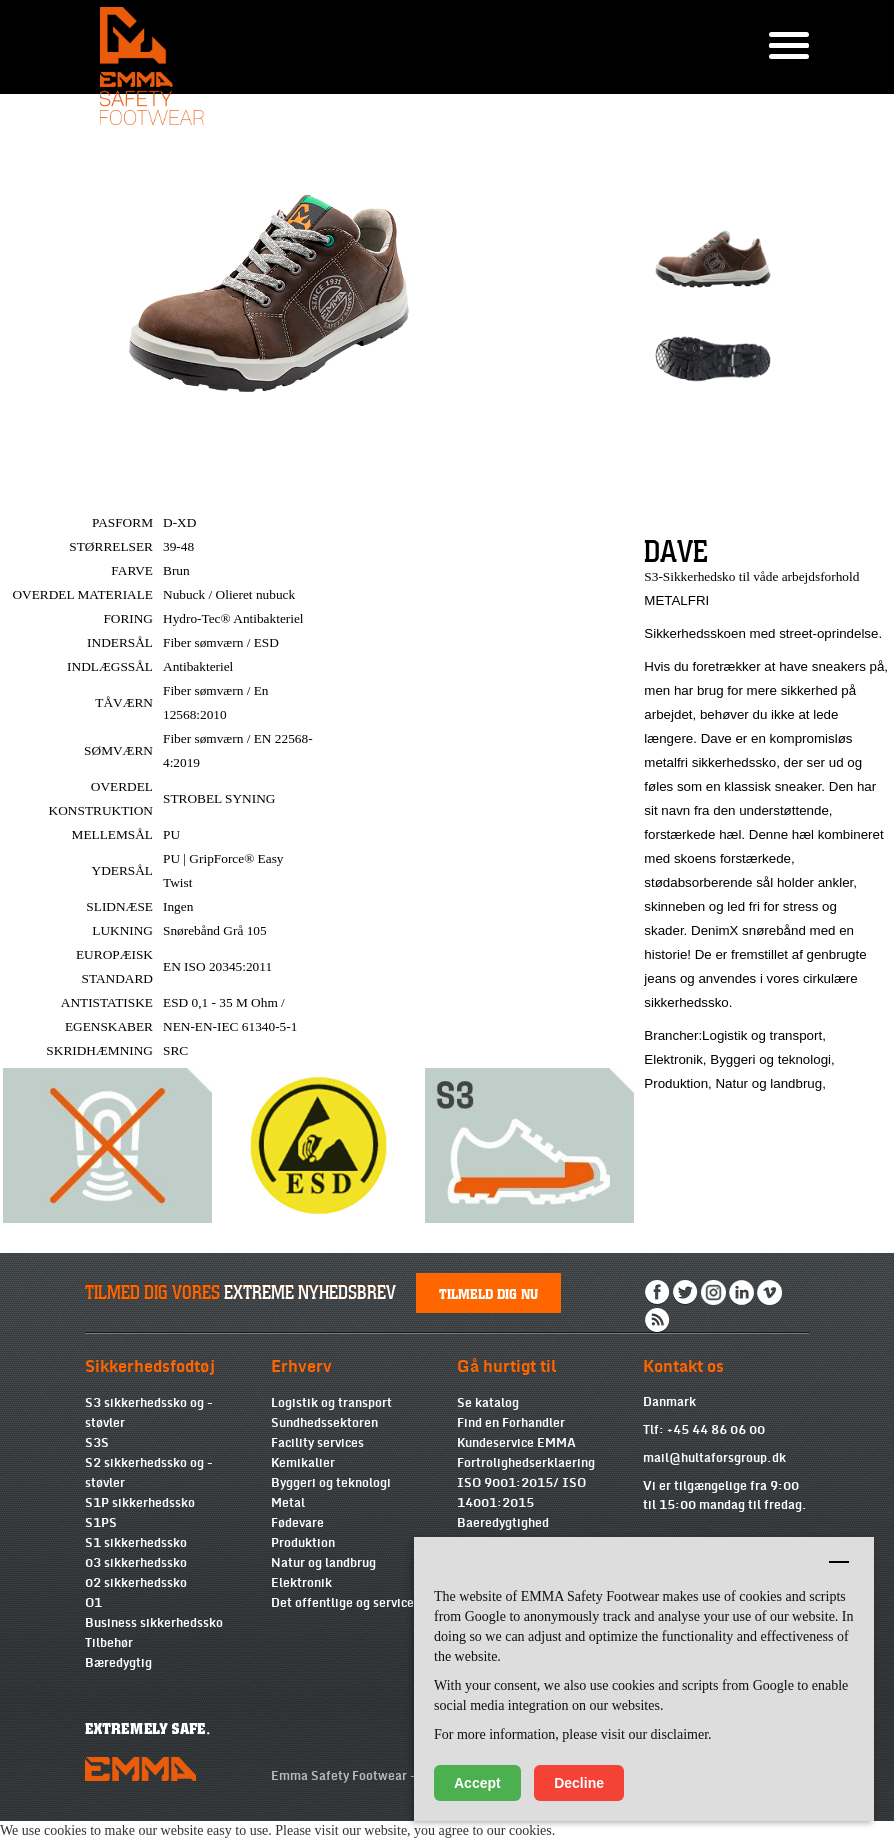 This screenshot has height=1841, width=894. I want to click on Facility services, so click(317, 1443).